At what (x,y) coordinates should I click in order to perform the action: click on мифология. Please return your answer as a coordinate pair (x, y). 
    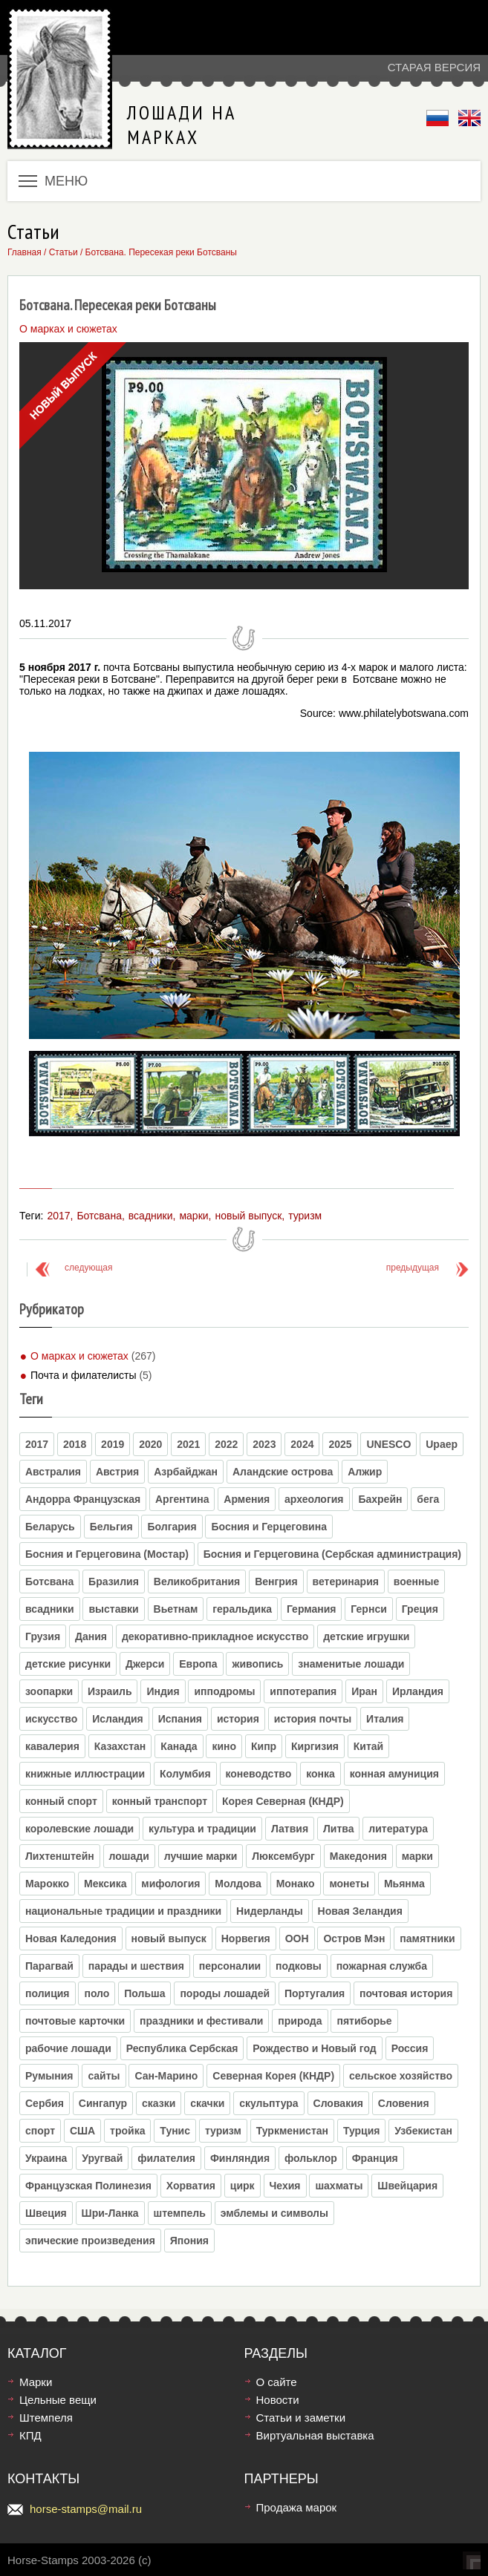
    Looking at the image, I should click on (170, 1884).